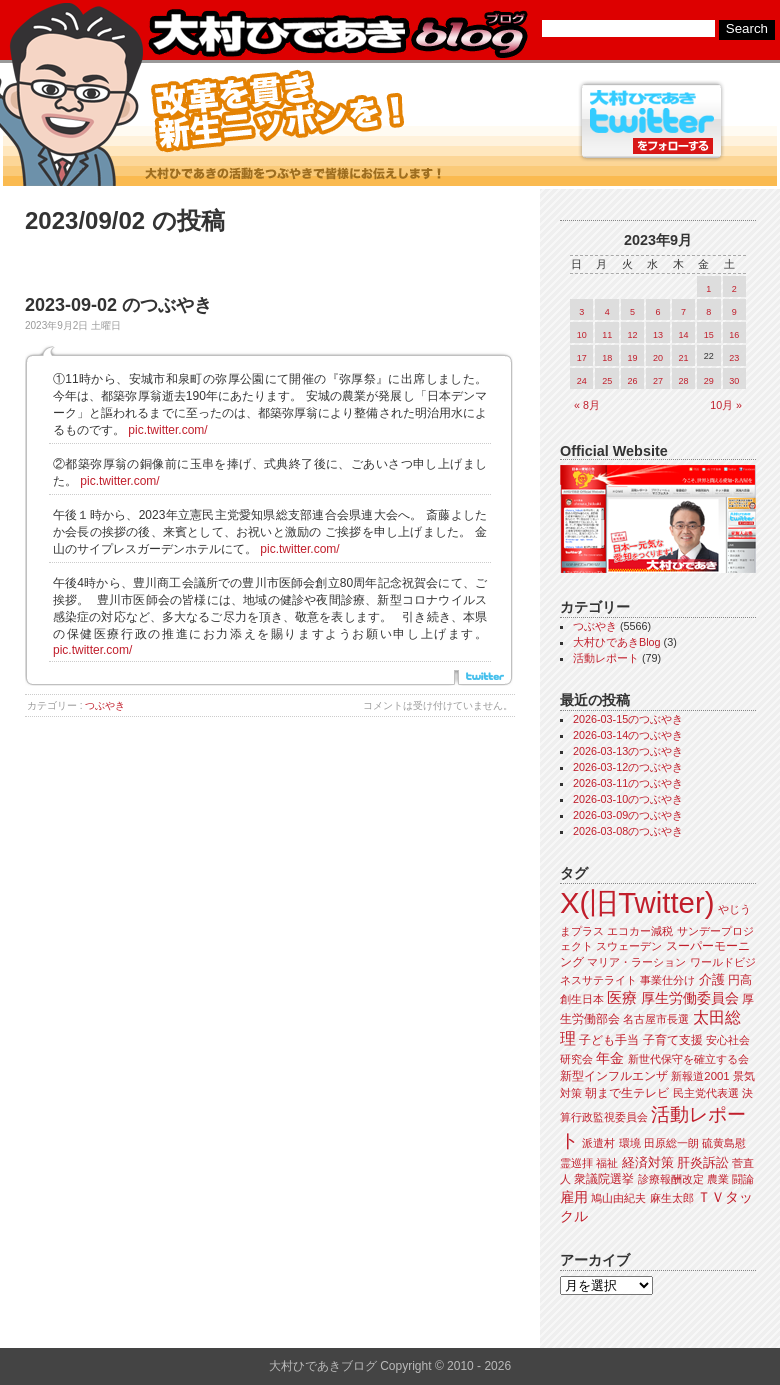 The height and width of the screenshot is (1385, 780). Describe the element at coordinates (629, 946) in the screenshot. I see `スウェーデン` at that location.